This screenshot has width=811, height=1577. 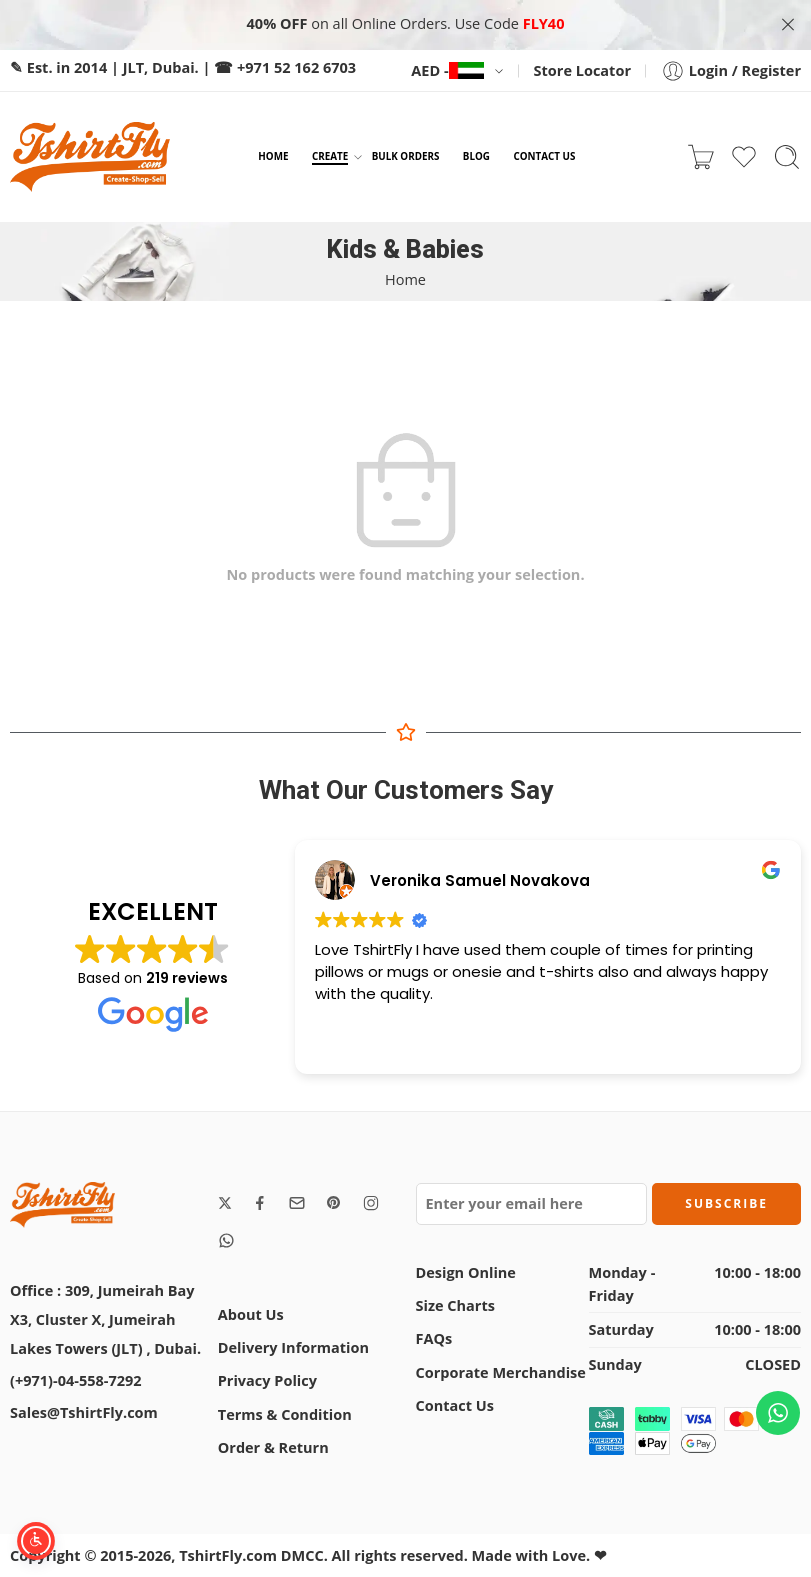 What do you see at coordinates (251, 1314) in the screenshot?
I see `About Us` at bounding box center [251, 1314].